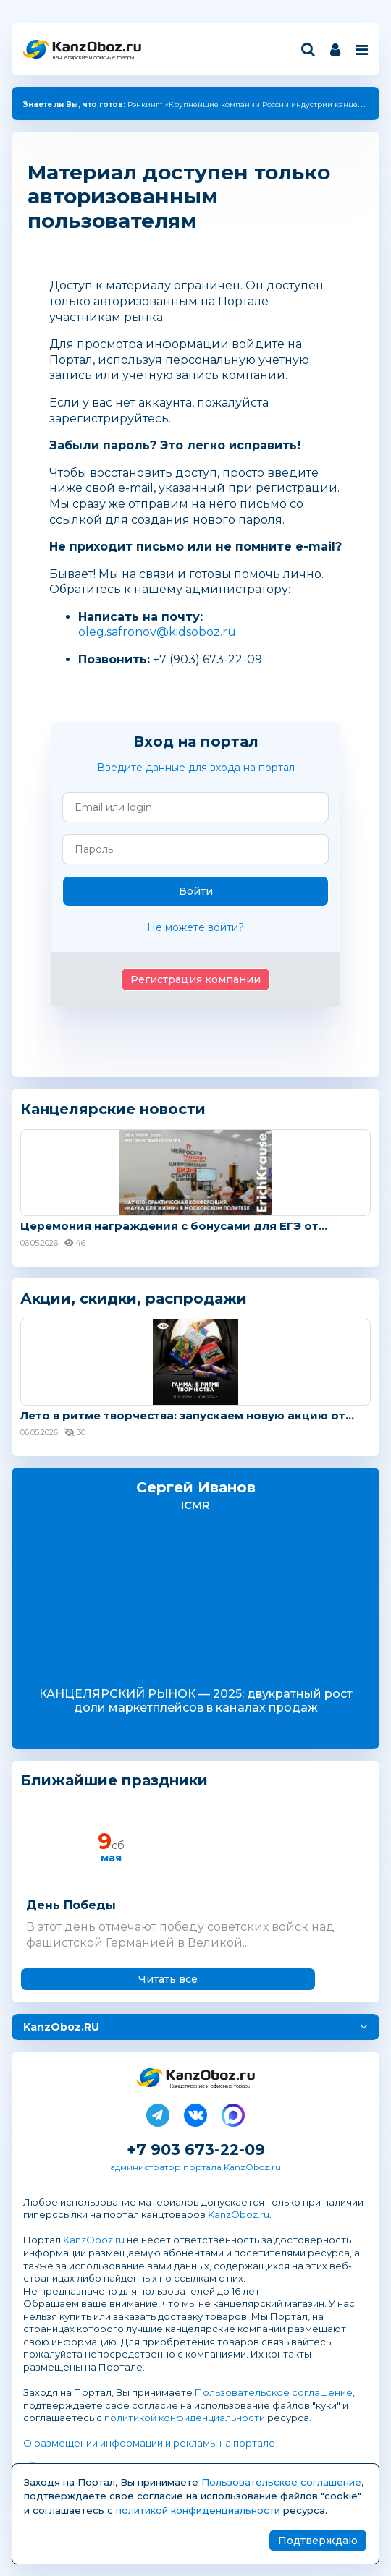 Image resolution: width=391 pixels, height=2576 pixels. I want to click on +7 903 673-22-09, so click(196, 2150).